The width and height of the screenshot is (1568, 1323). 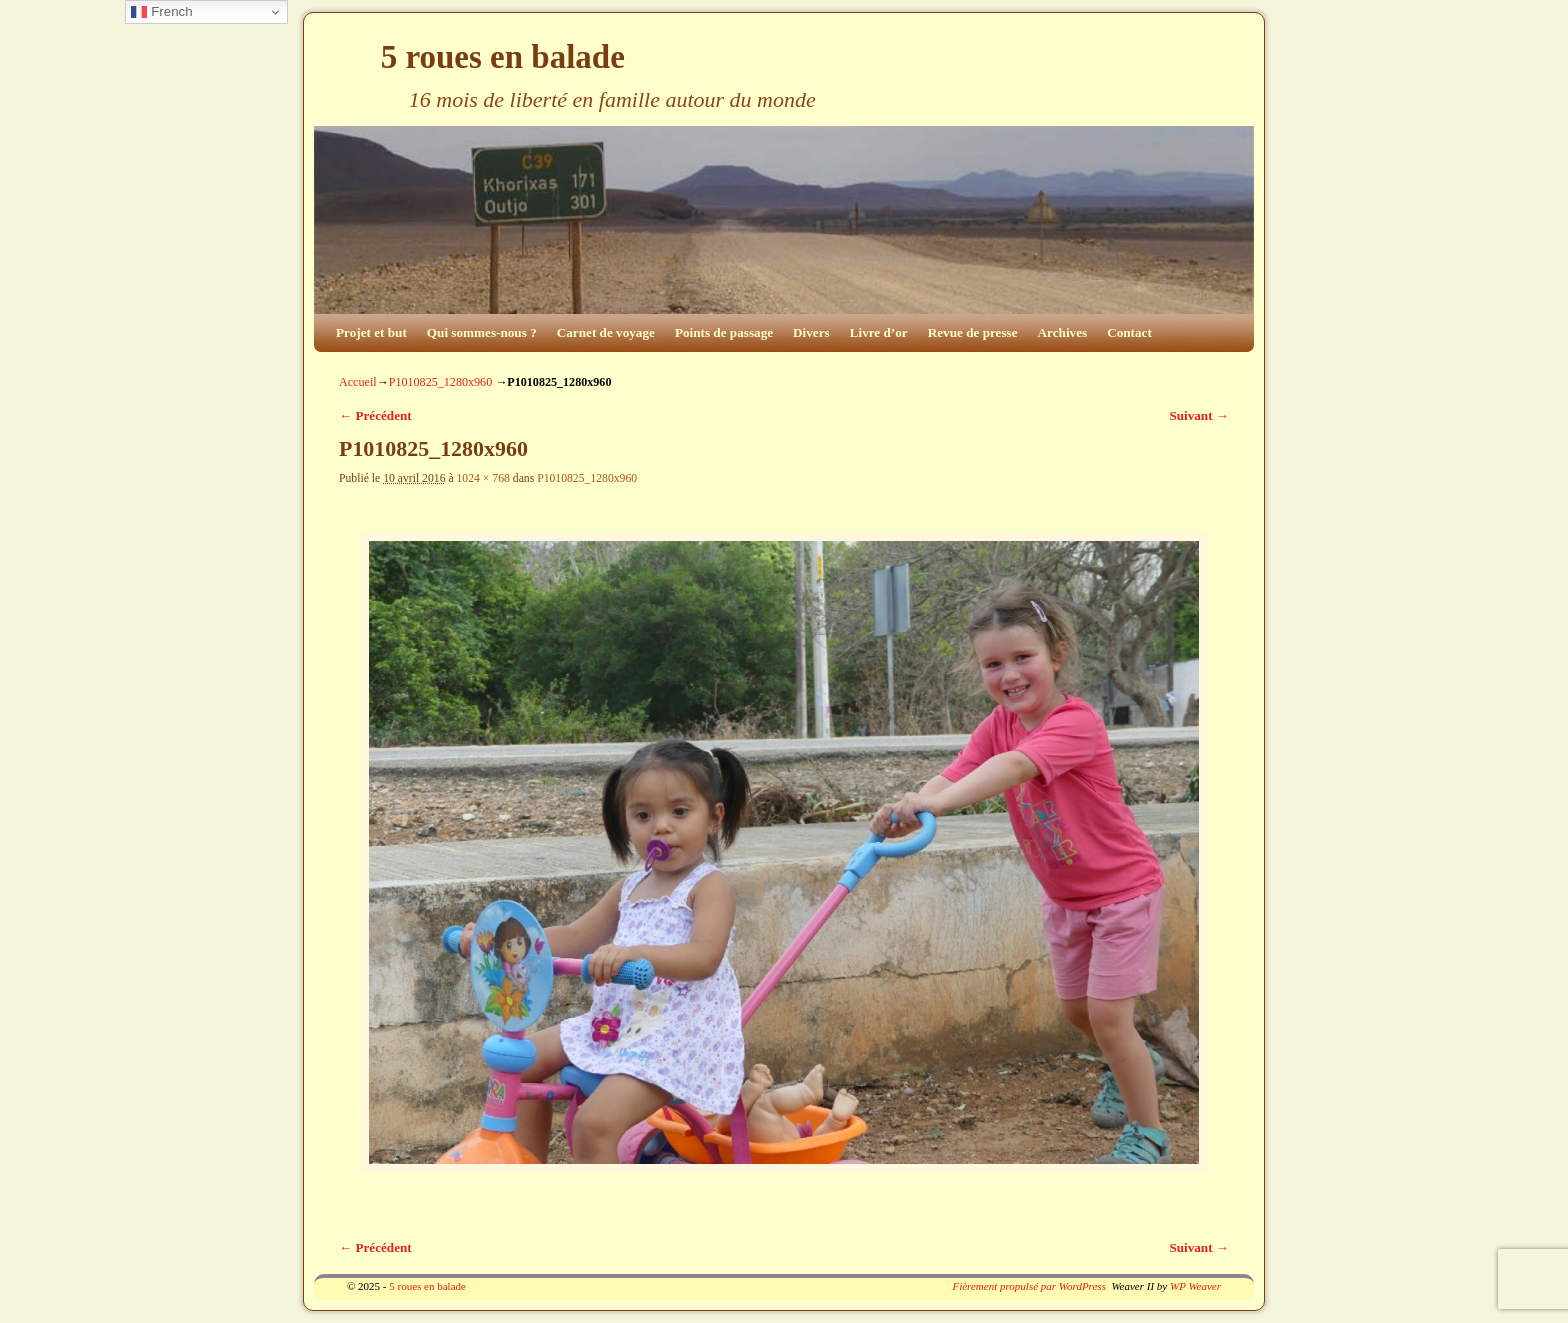 What do you see at coordinates (811, 332) in the screenshot?
I see `Divers` at bounding box center [811, 332].